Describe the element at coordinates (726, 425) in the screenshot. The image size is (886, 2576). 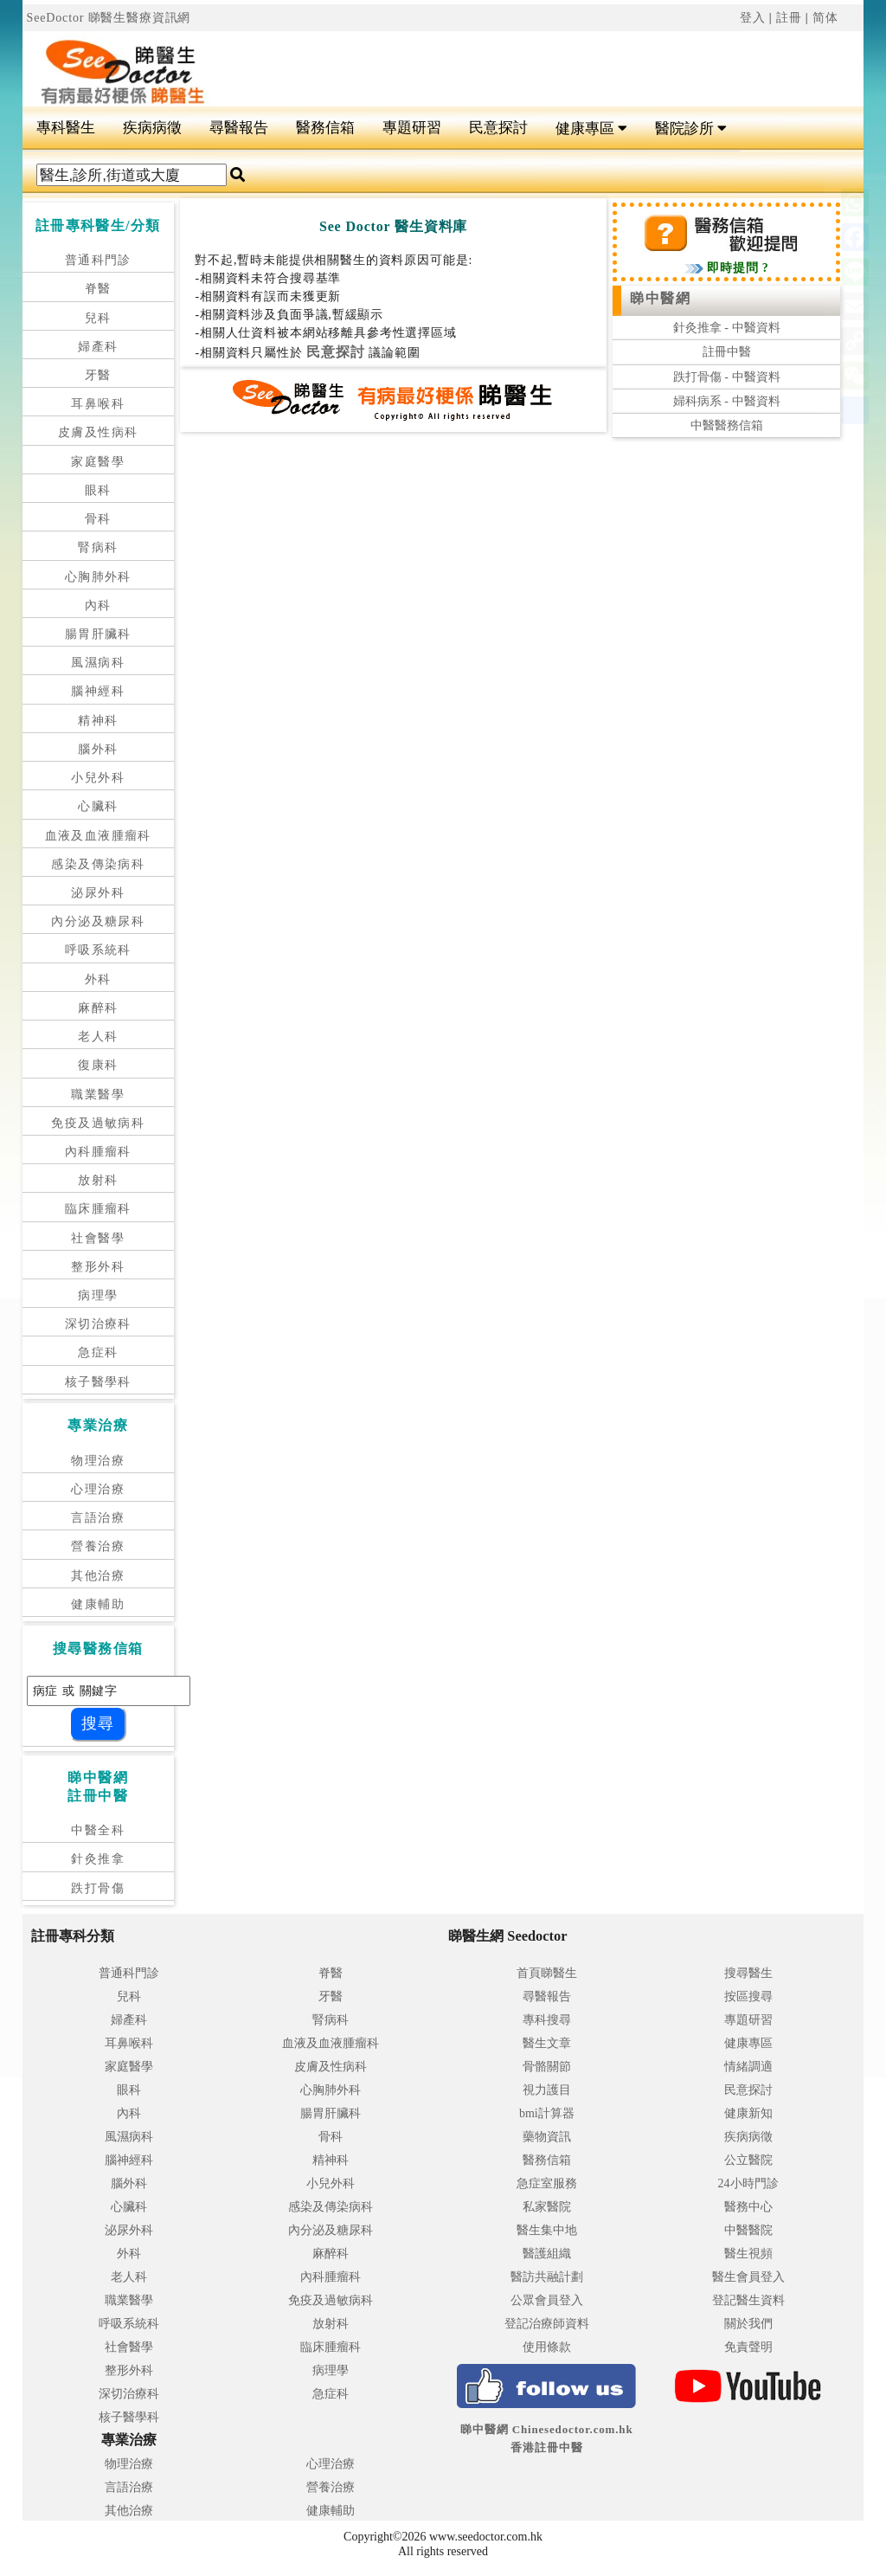
I see `中醫醫務信箱` at that location.